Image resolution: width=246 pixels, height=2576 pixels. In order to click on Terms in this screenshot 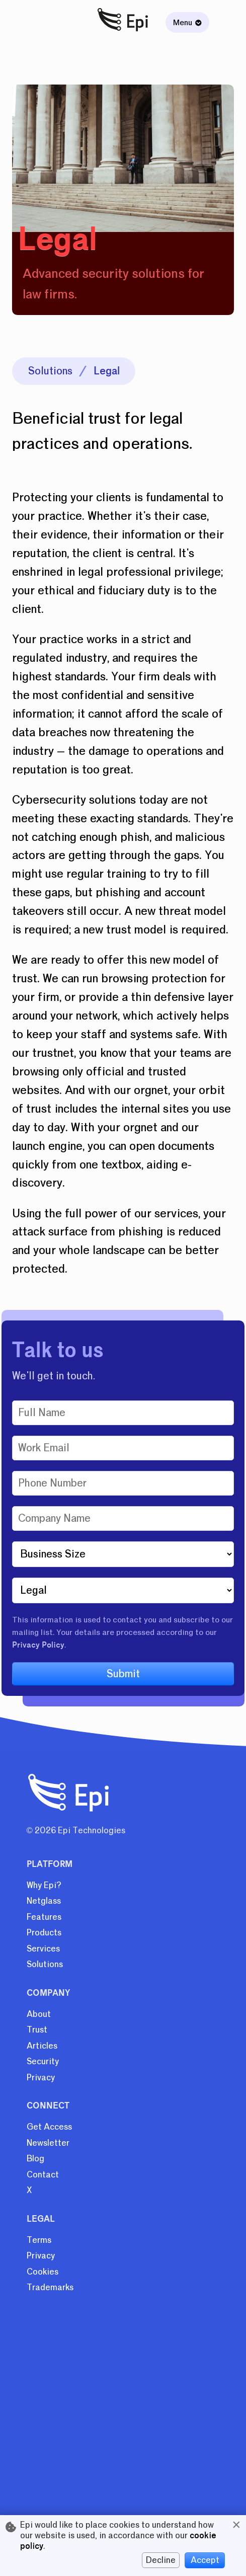, I will do `click(39, 2240)`.